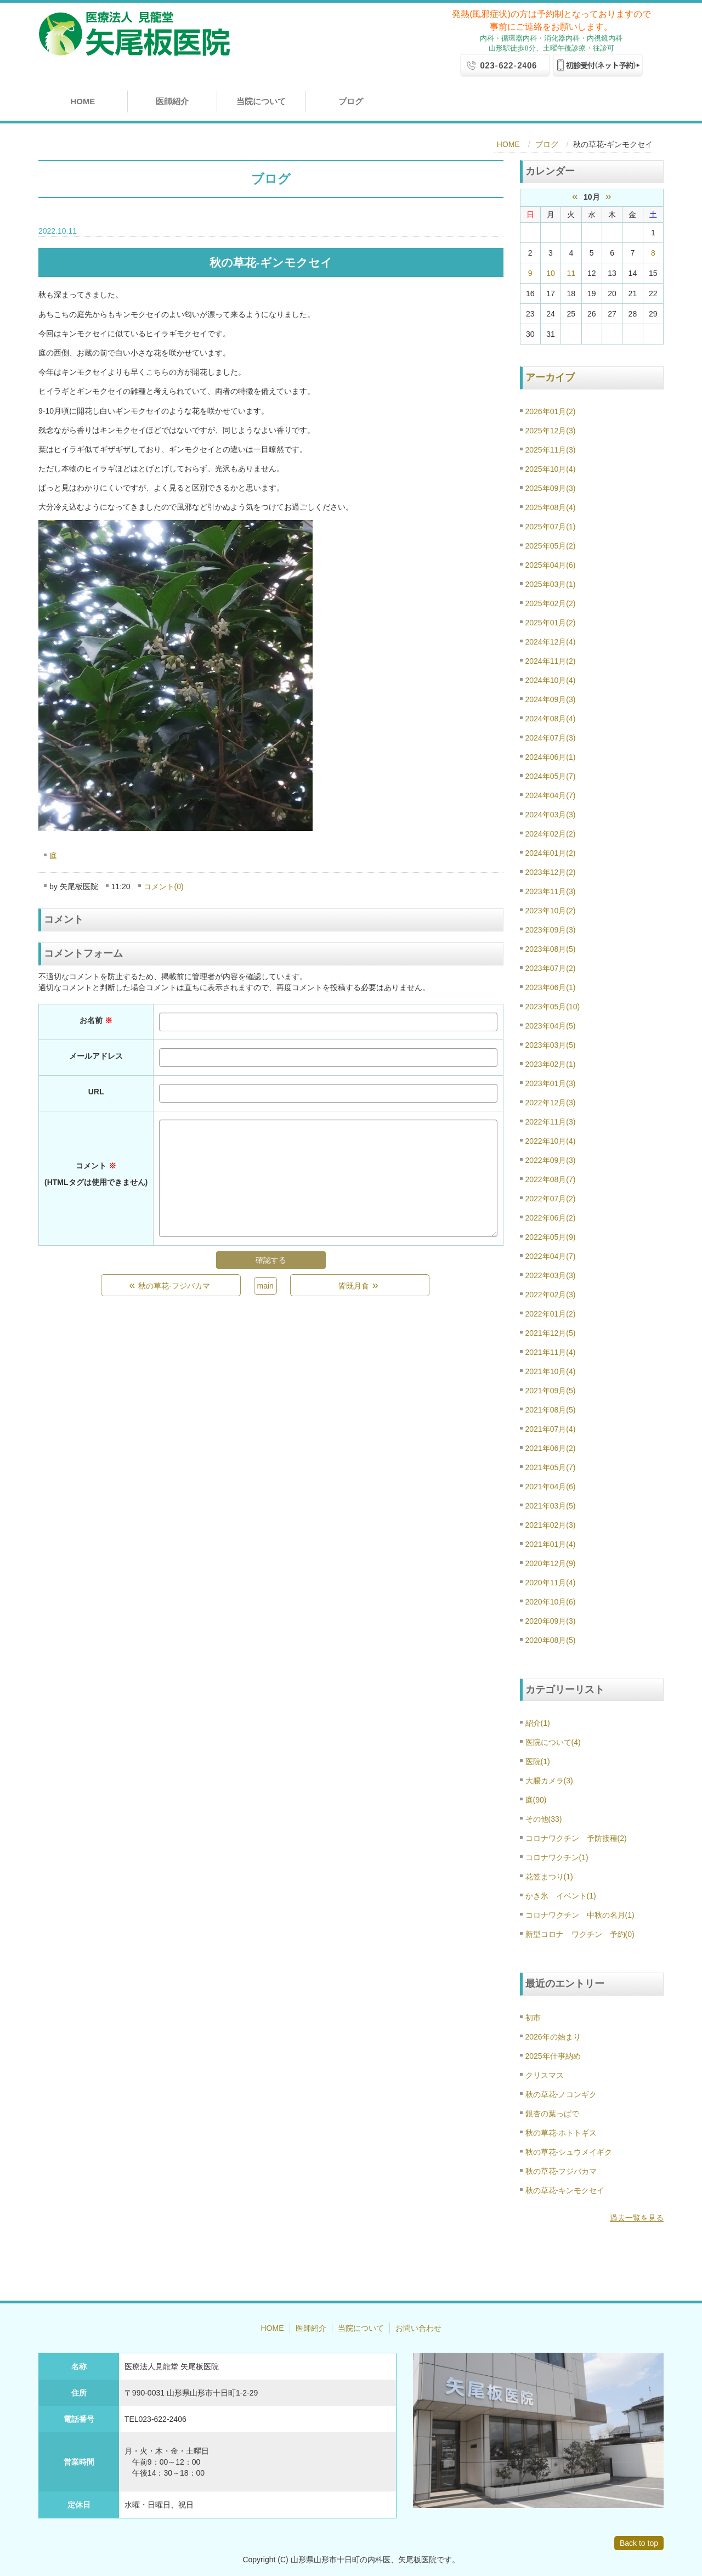  Describe the element at coordinates (550, 680) in the screenshot. I see `2024年10月(4)` at that location.